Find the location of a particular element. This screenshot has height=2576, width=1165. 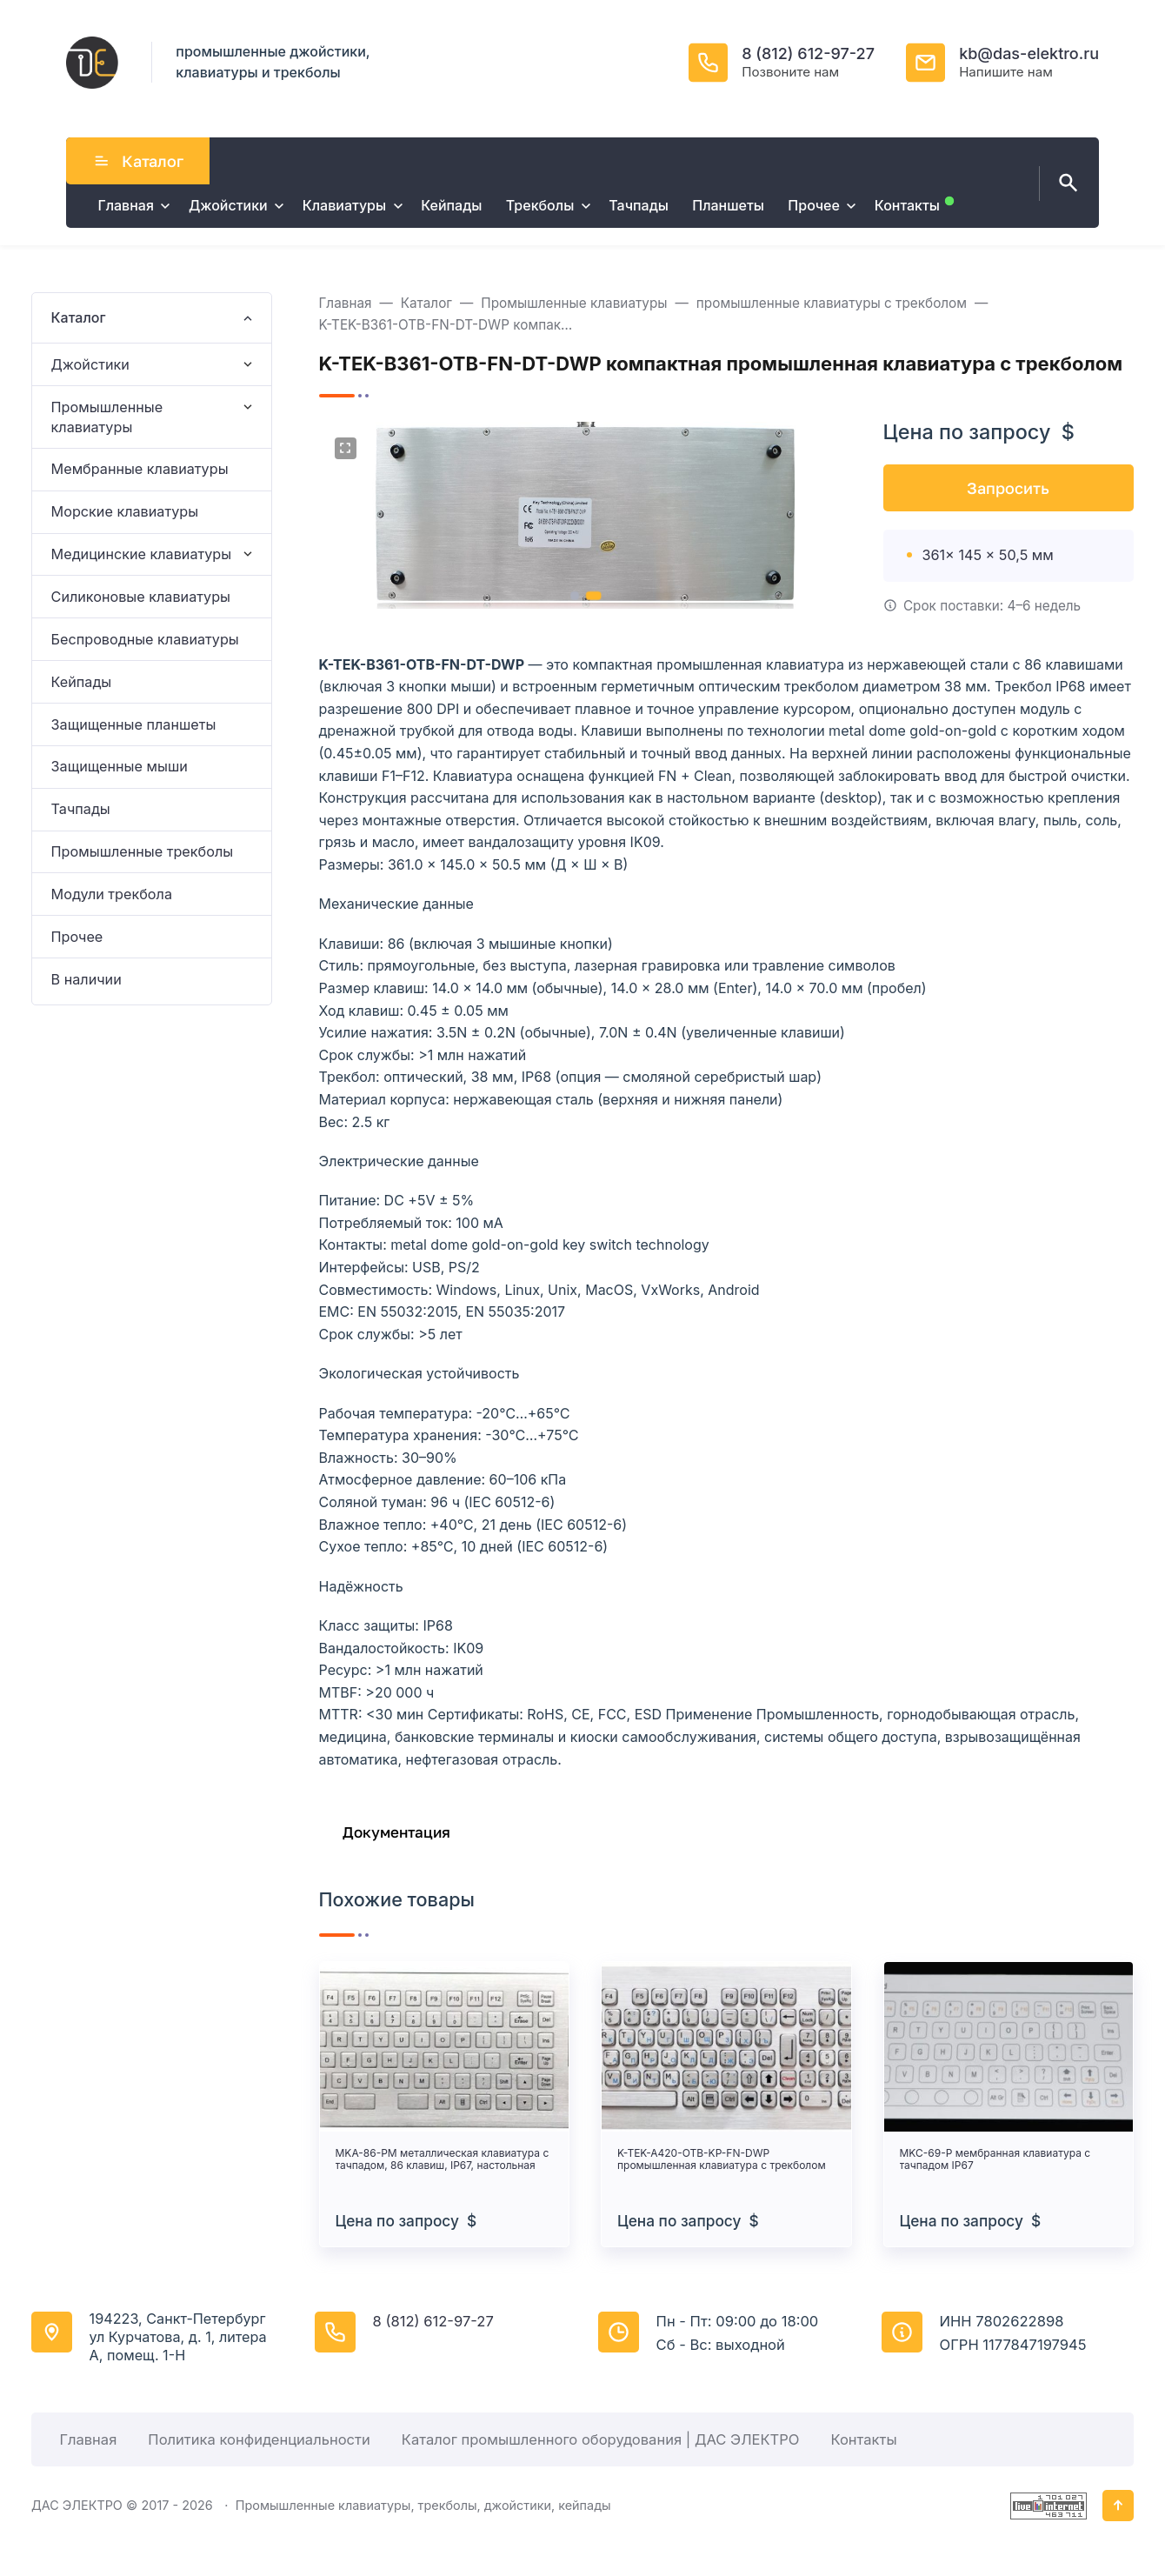

Каталог is located at coordinates (138, 160).